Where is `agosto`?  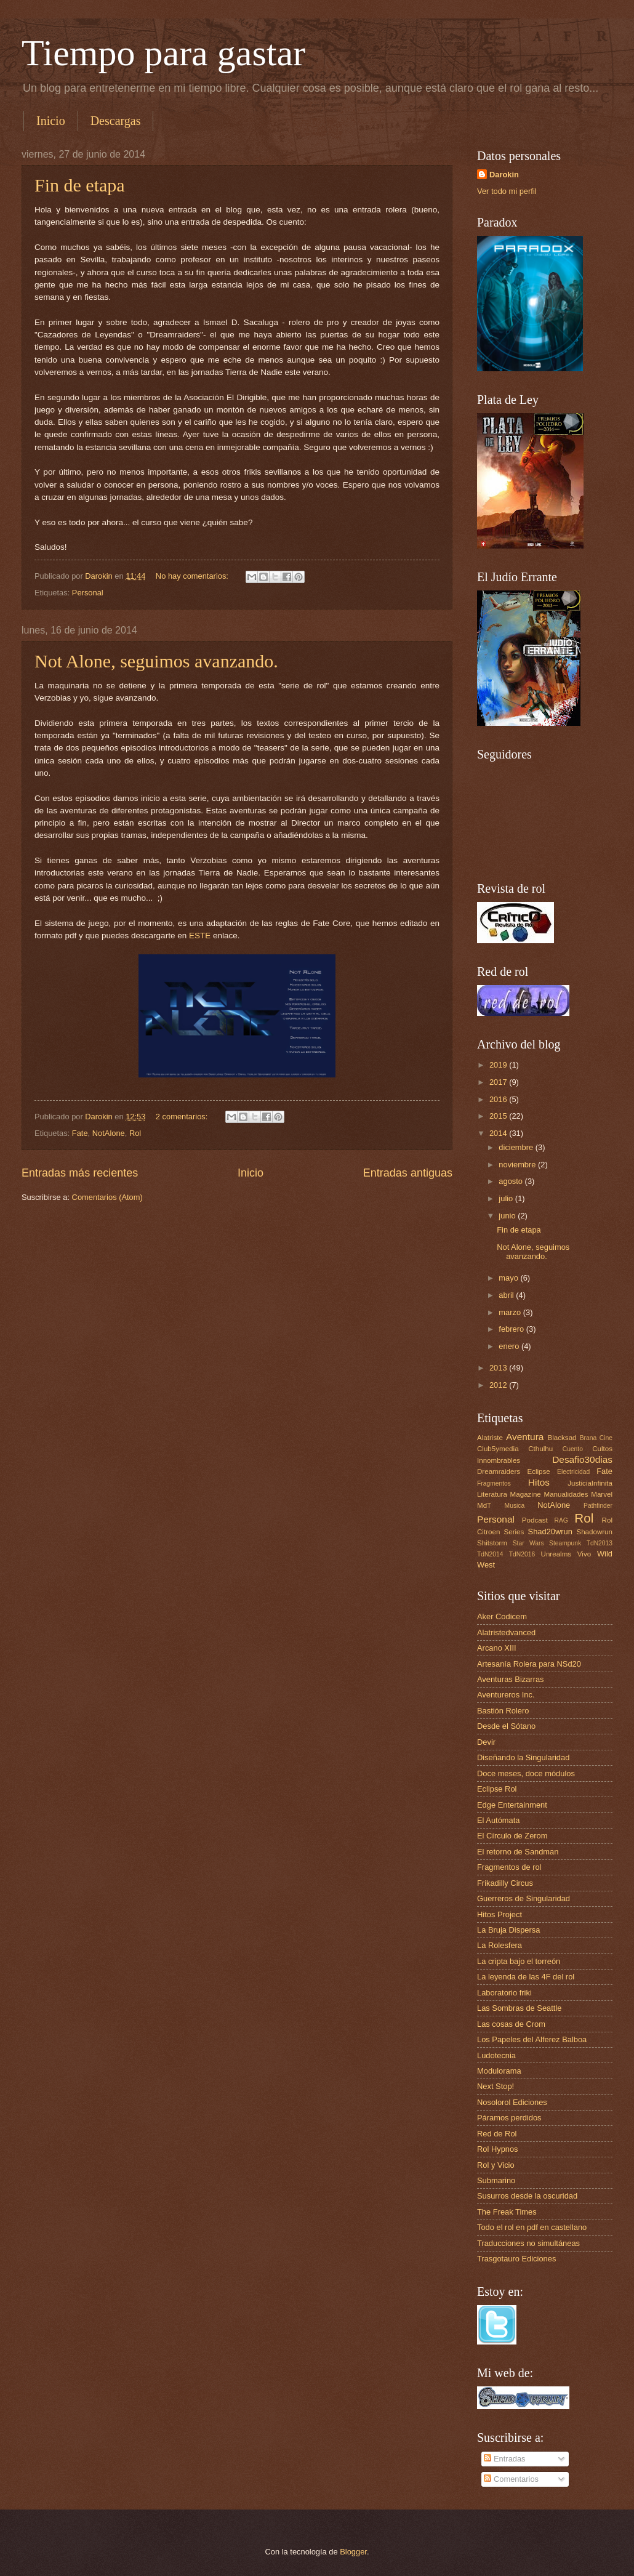
agosto is located at coordinates (511, 1181).